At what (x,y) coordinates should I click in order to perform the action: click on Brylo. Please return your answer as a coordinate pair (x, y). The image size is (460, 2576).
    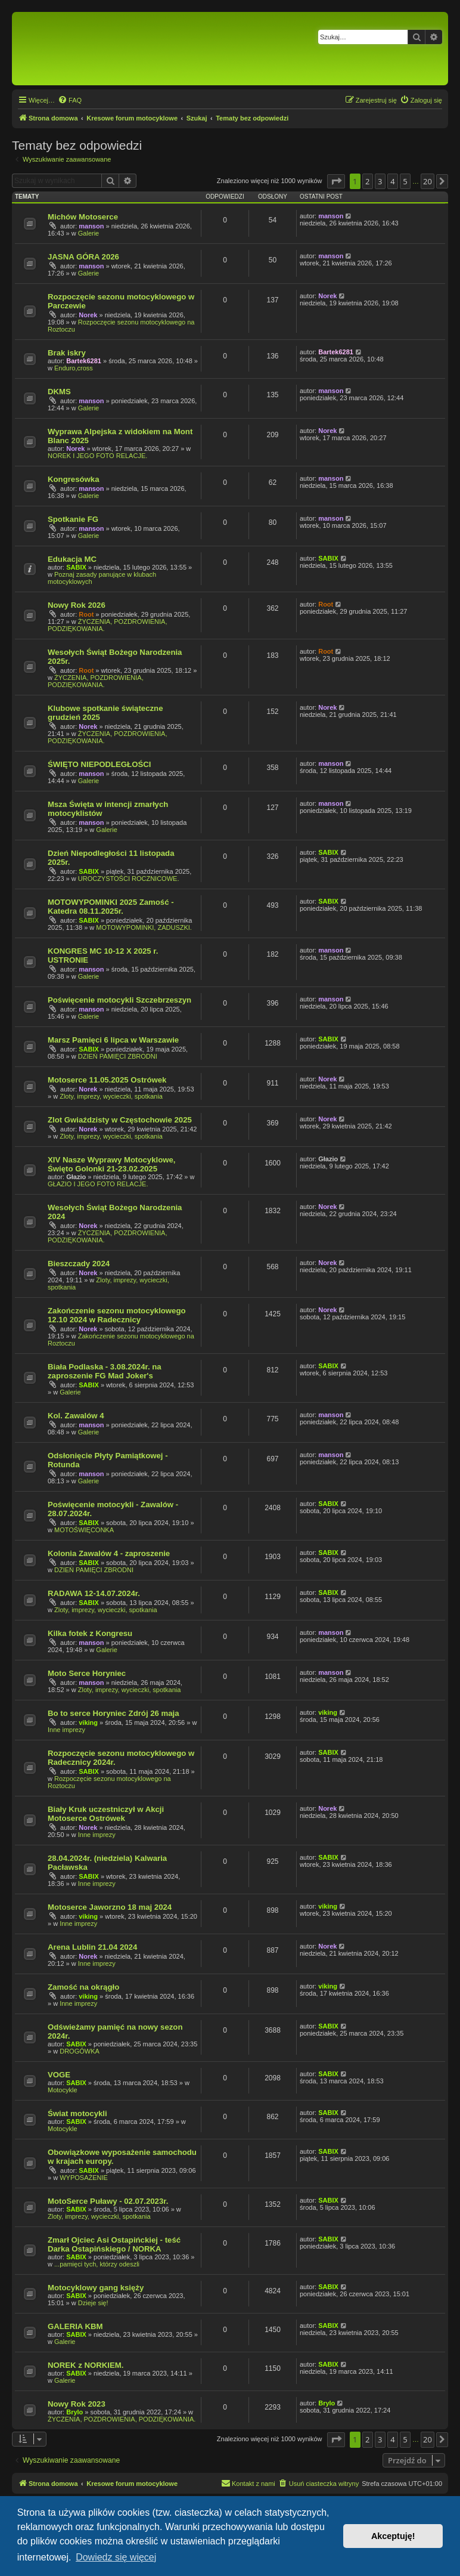
    Looking at the image, I should click on (74, 2412).